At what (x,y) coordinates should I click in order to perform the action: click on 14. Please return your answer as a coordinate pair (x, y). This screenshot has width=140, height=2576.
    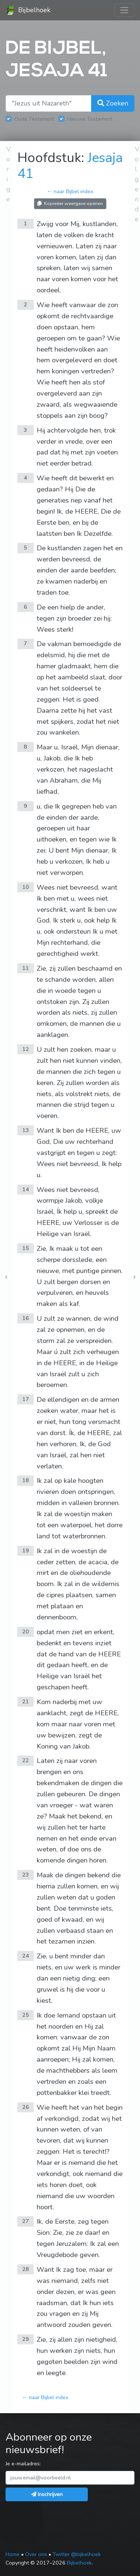
    Looking at the image, I should click on (25, 1189).